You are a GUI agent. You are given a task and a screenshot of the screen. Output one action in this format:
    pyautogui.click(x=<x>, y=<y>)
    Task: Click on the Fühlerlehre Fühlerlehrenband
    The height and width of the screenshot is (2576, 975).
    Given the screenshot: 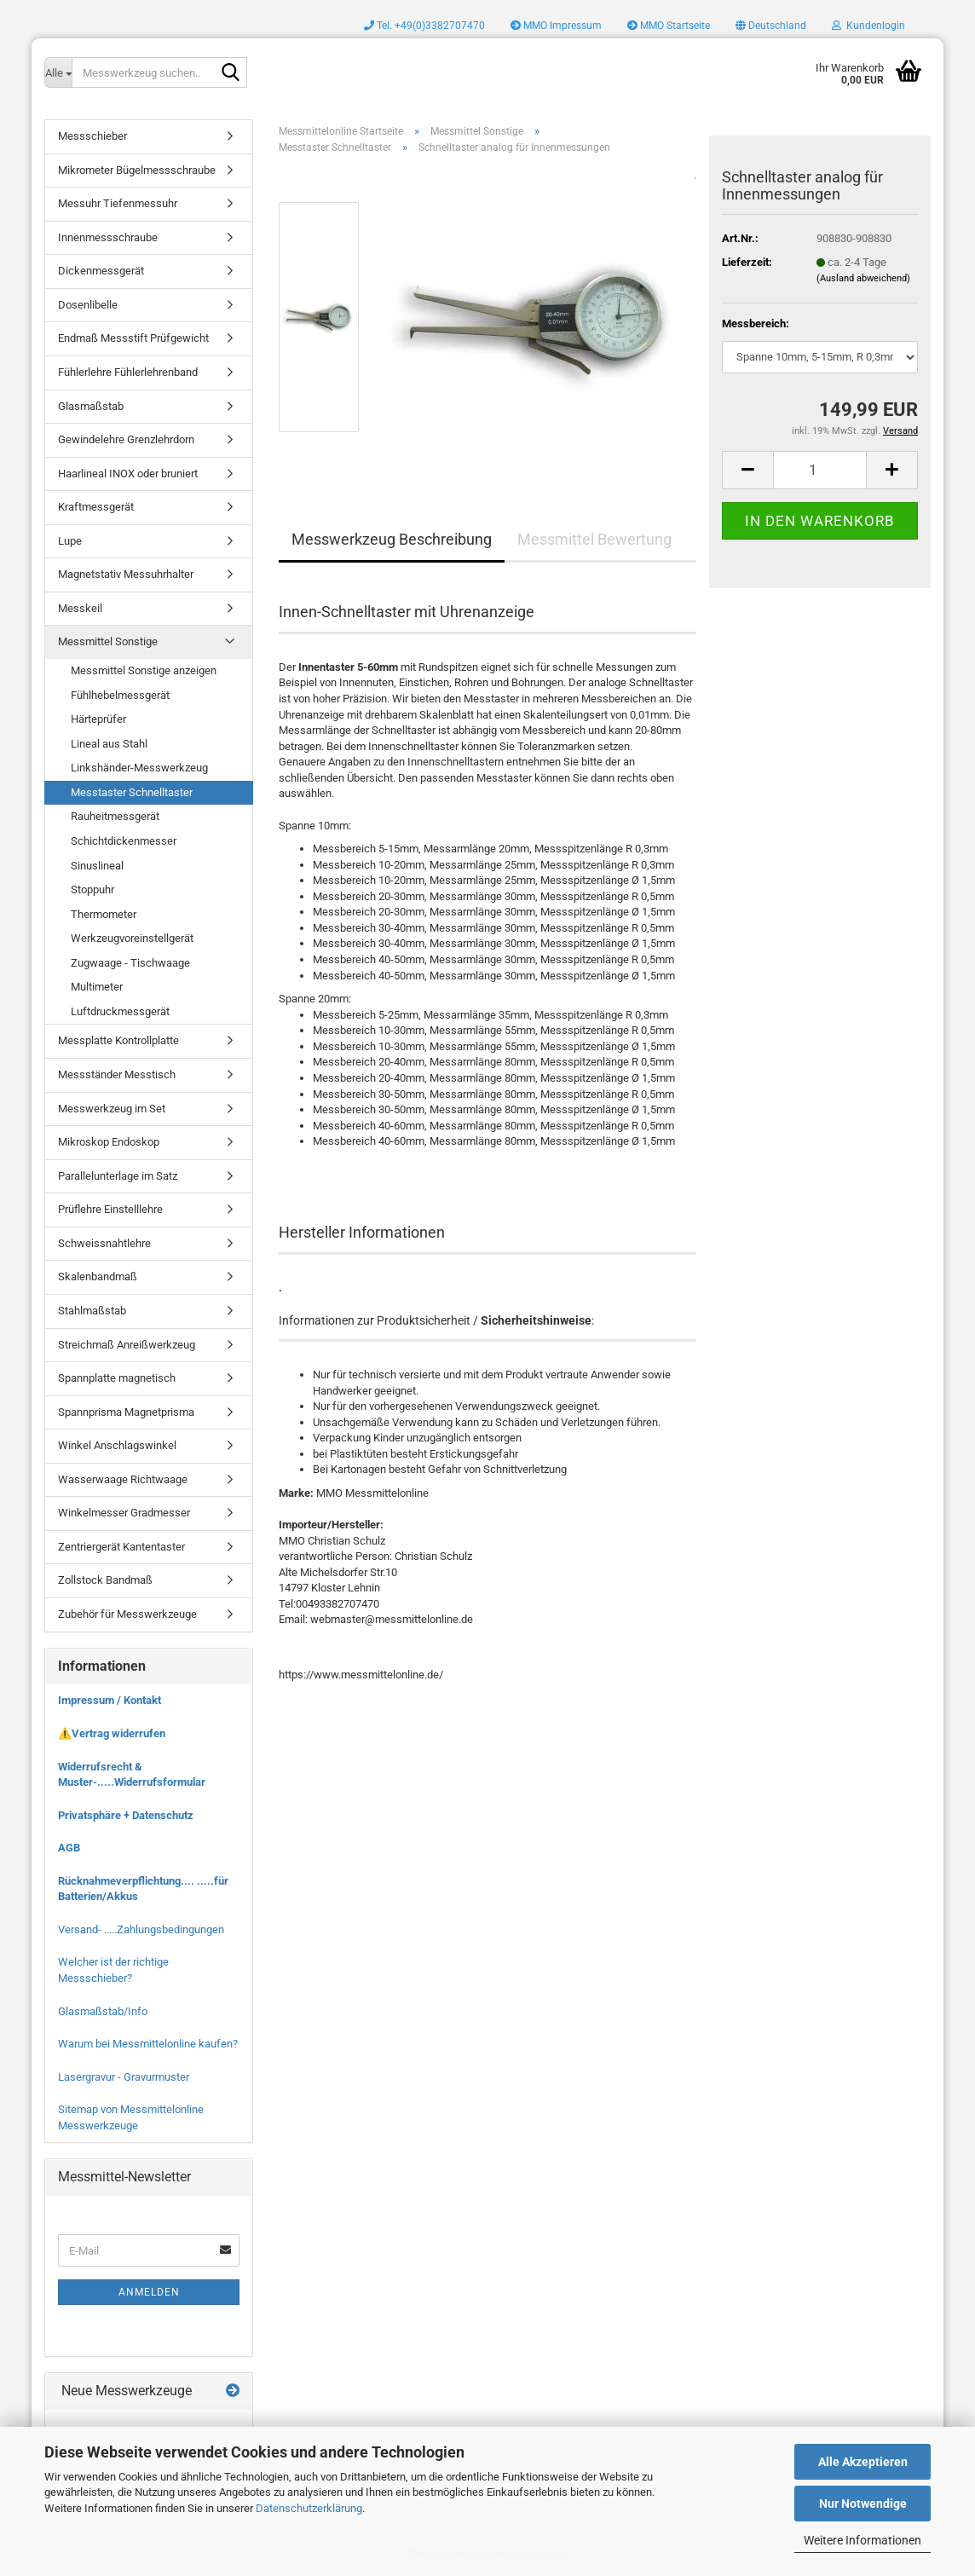 What is the action you would take?
    pyautogui.click(x=128, y=372)
    